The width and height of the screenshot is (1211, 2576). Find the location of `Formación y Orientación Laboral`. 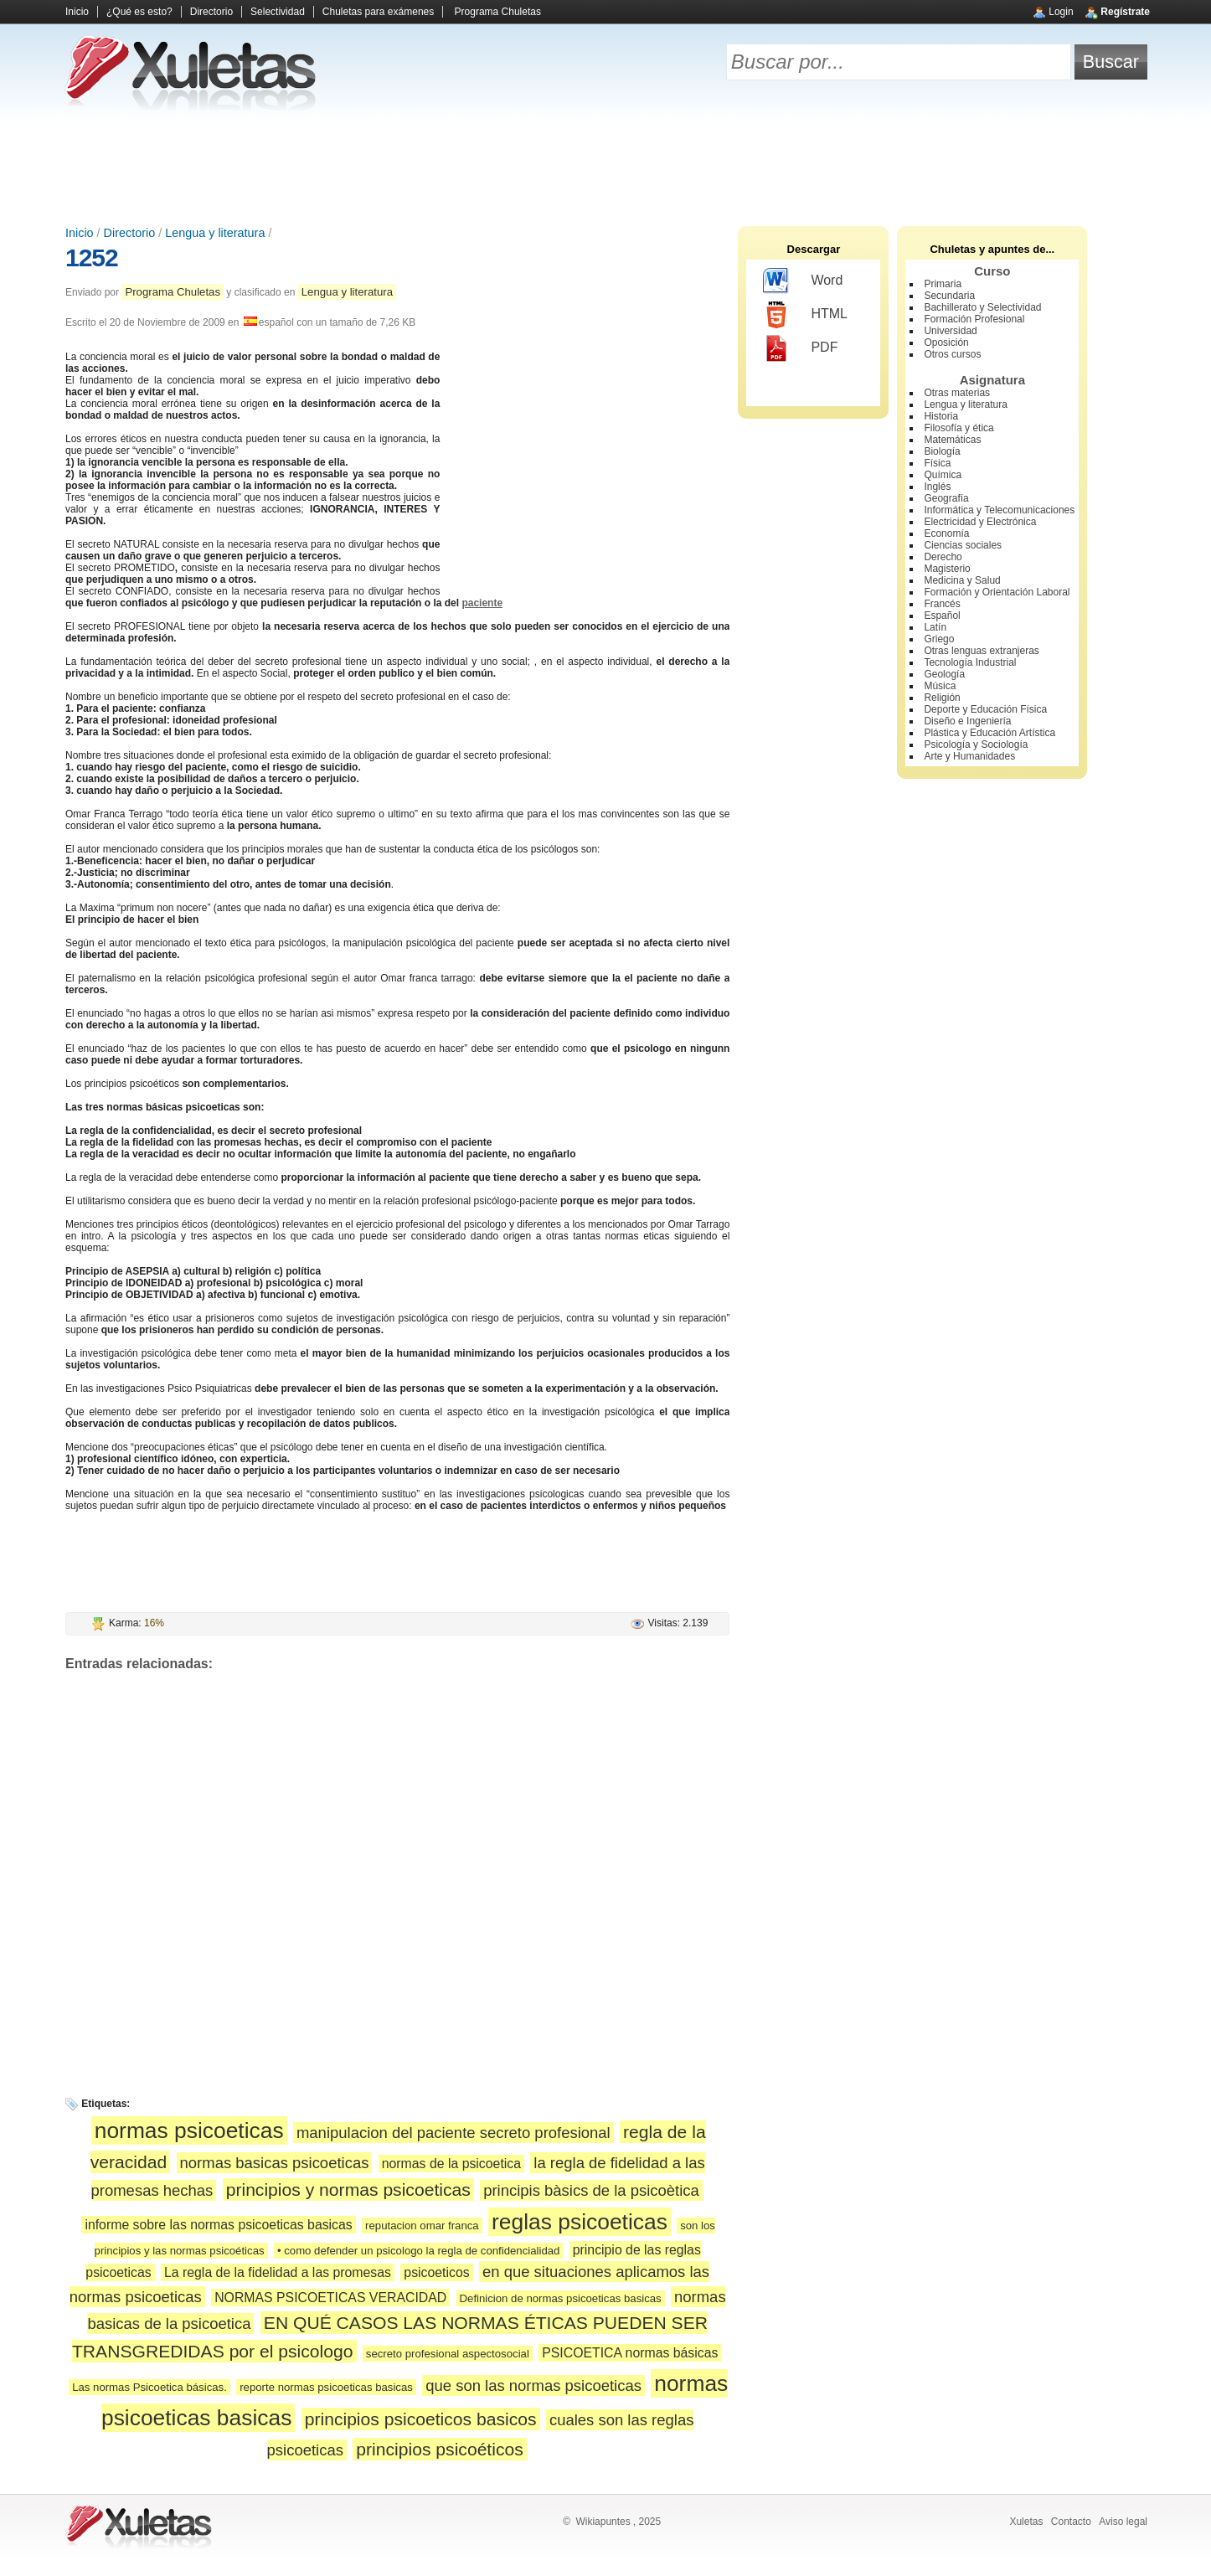

Formación y Orientación Laboral is located at coordinates (996, 592).